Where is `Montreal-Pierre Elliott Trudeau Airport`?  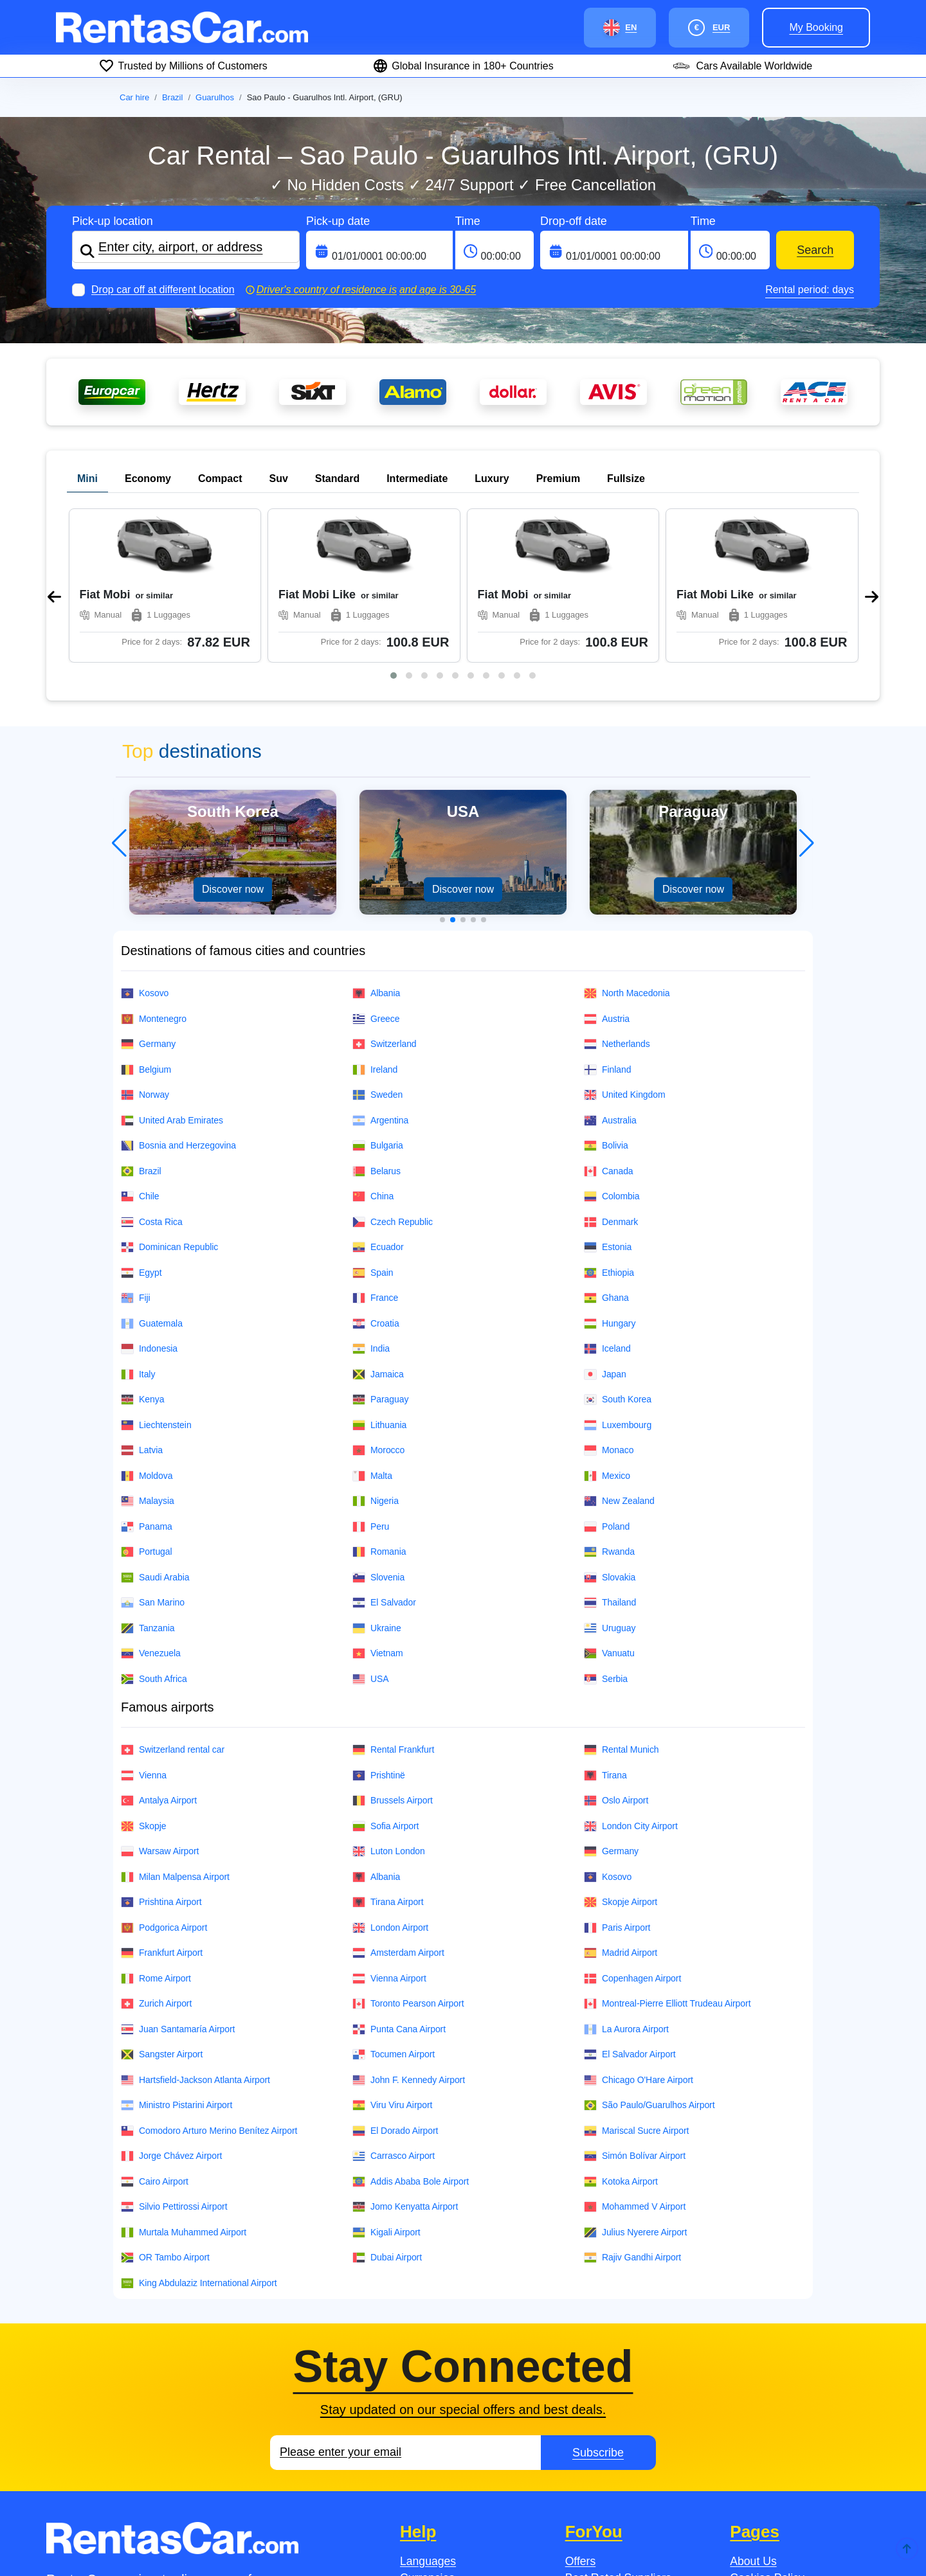
Montreal-Pierre Elliott Trudeau Airport is located at coordinates (667, 1849).